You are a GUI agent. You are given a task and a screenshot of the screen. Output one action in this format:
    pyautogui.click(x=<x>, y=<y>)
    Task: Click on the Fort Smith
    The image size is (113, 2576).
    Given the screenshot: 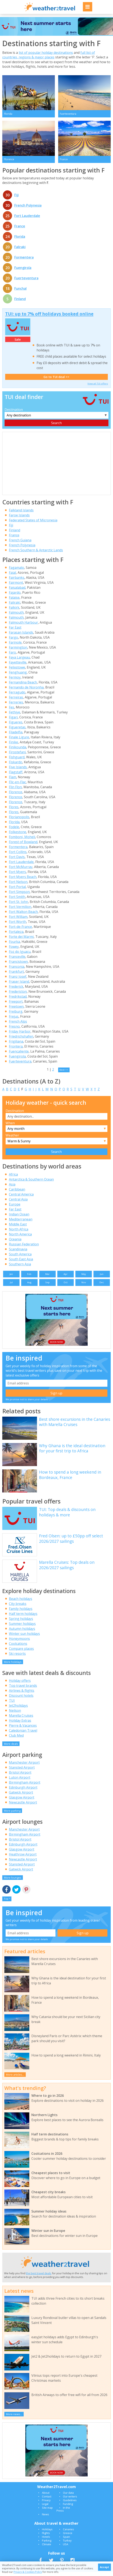 What is the action you would take?
    pyautogui.click(x=17, y=901)
    